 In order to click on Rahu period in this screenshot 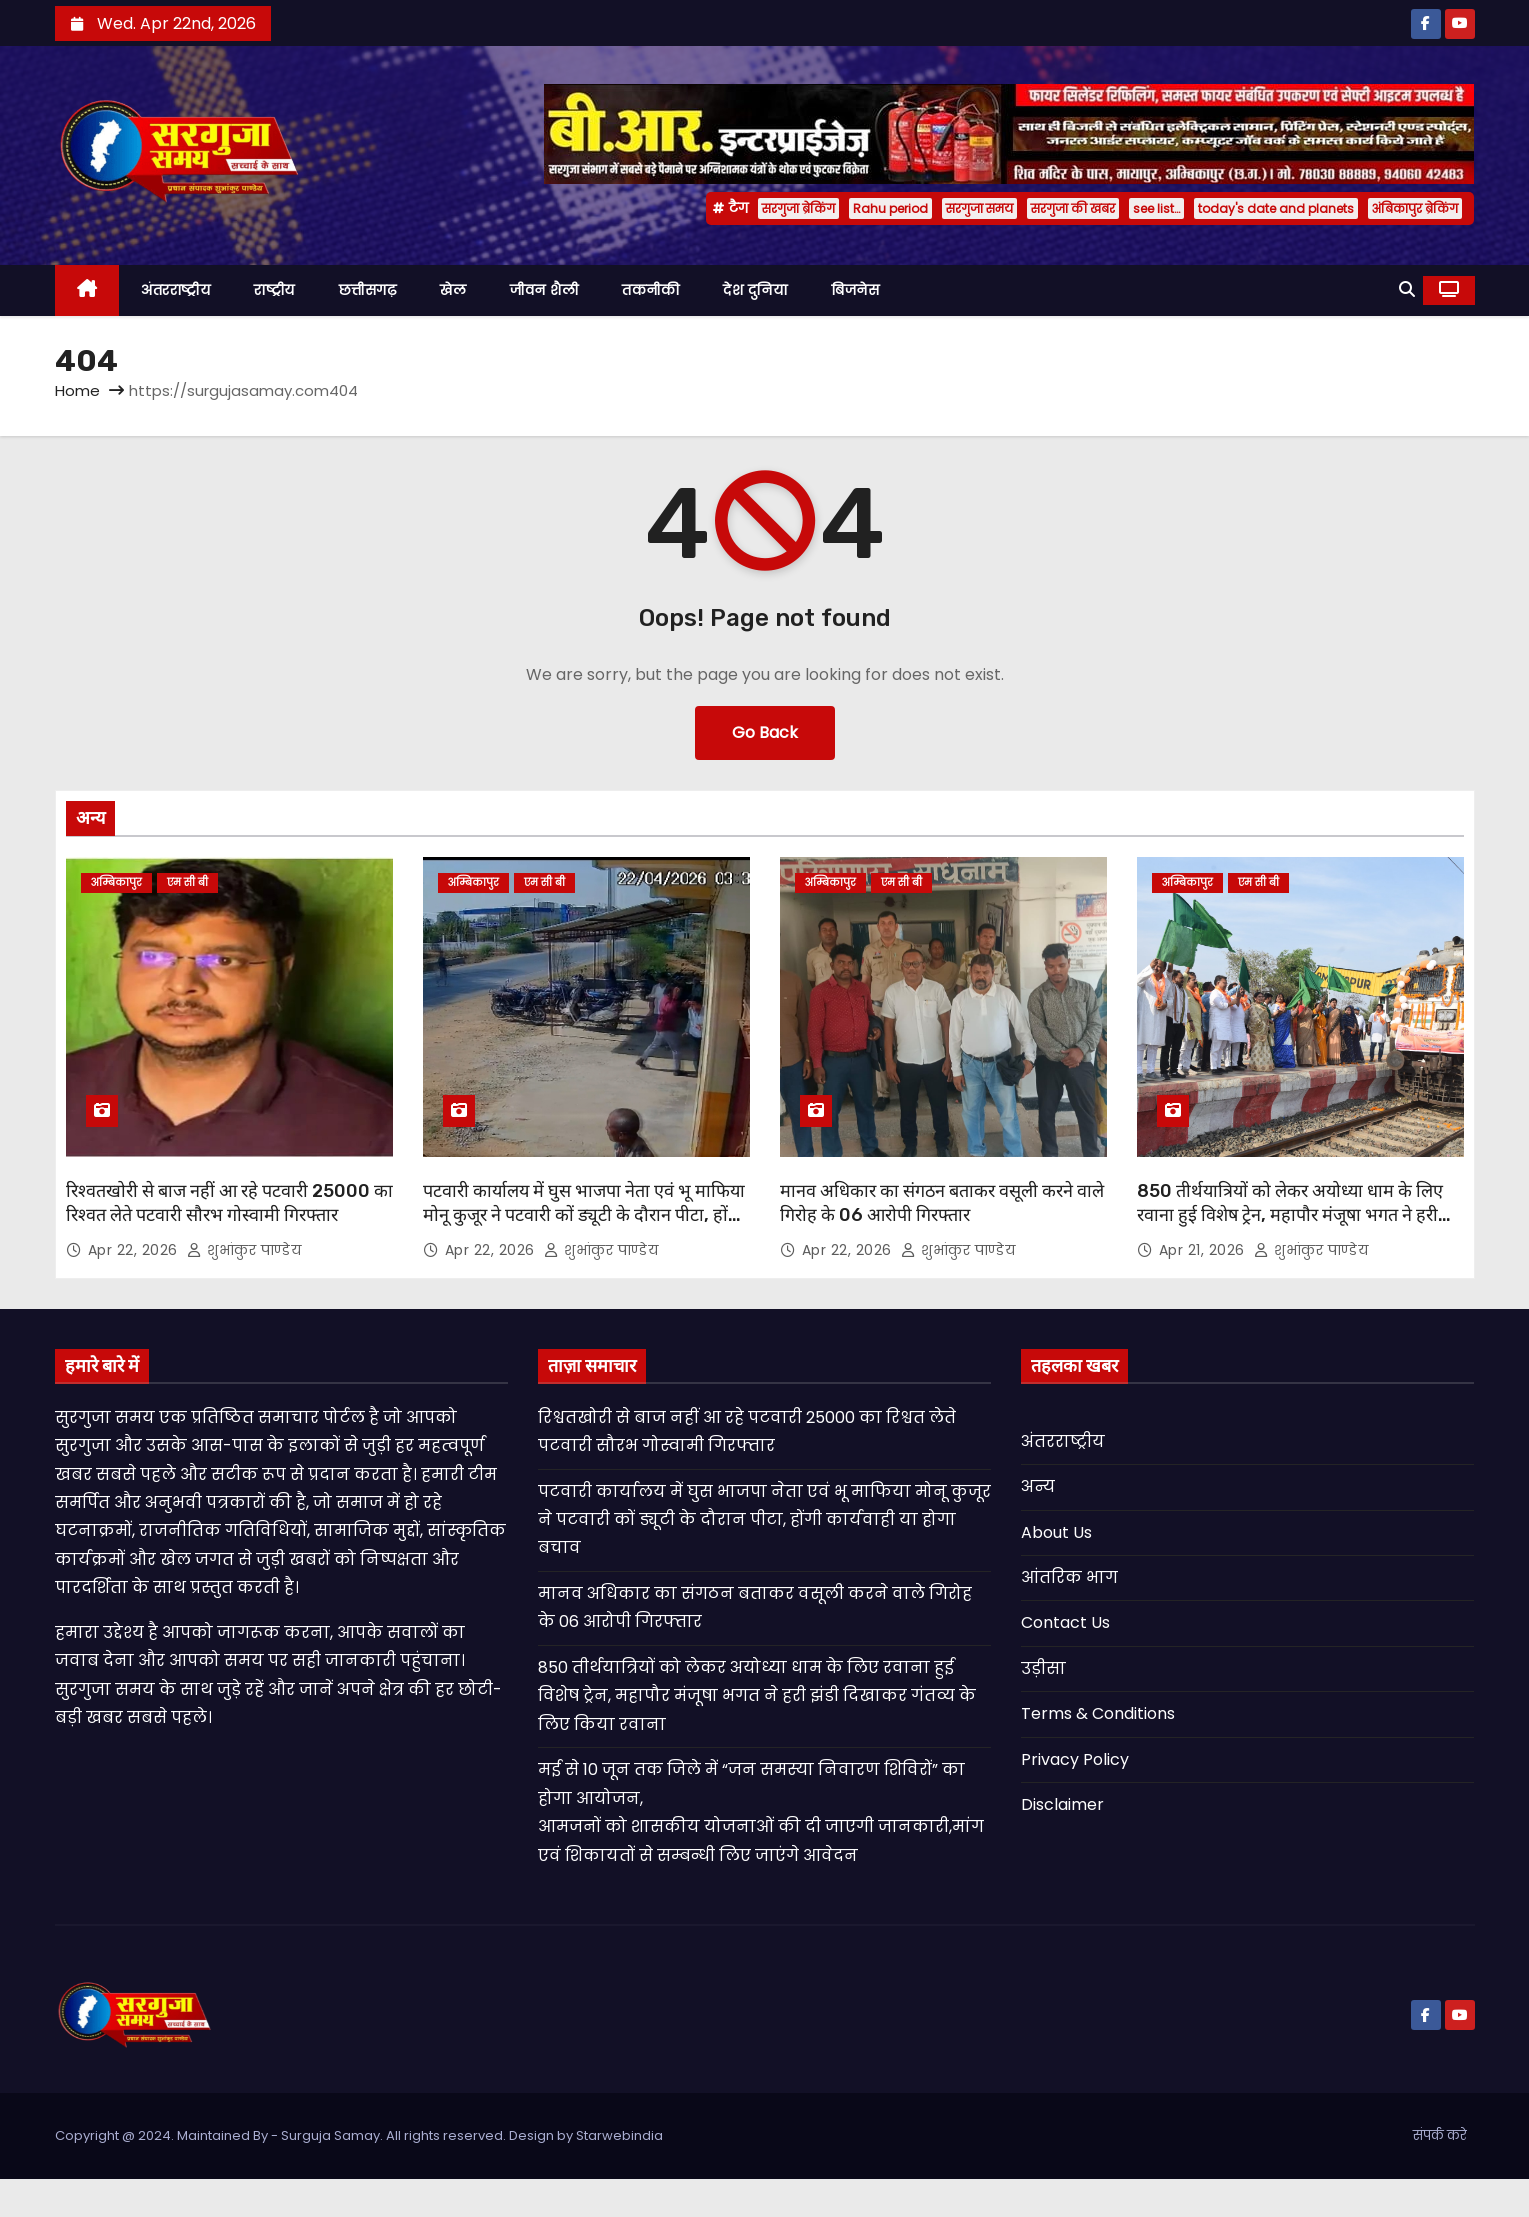, I will do `click(890, 208)`.